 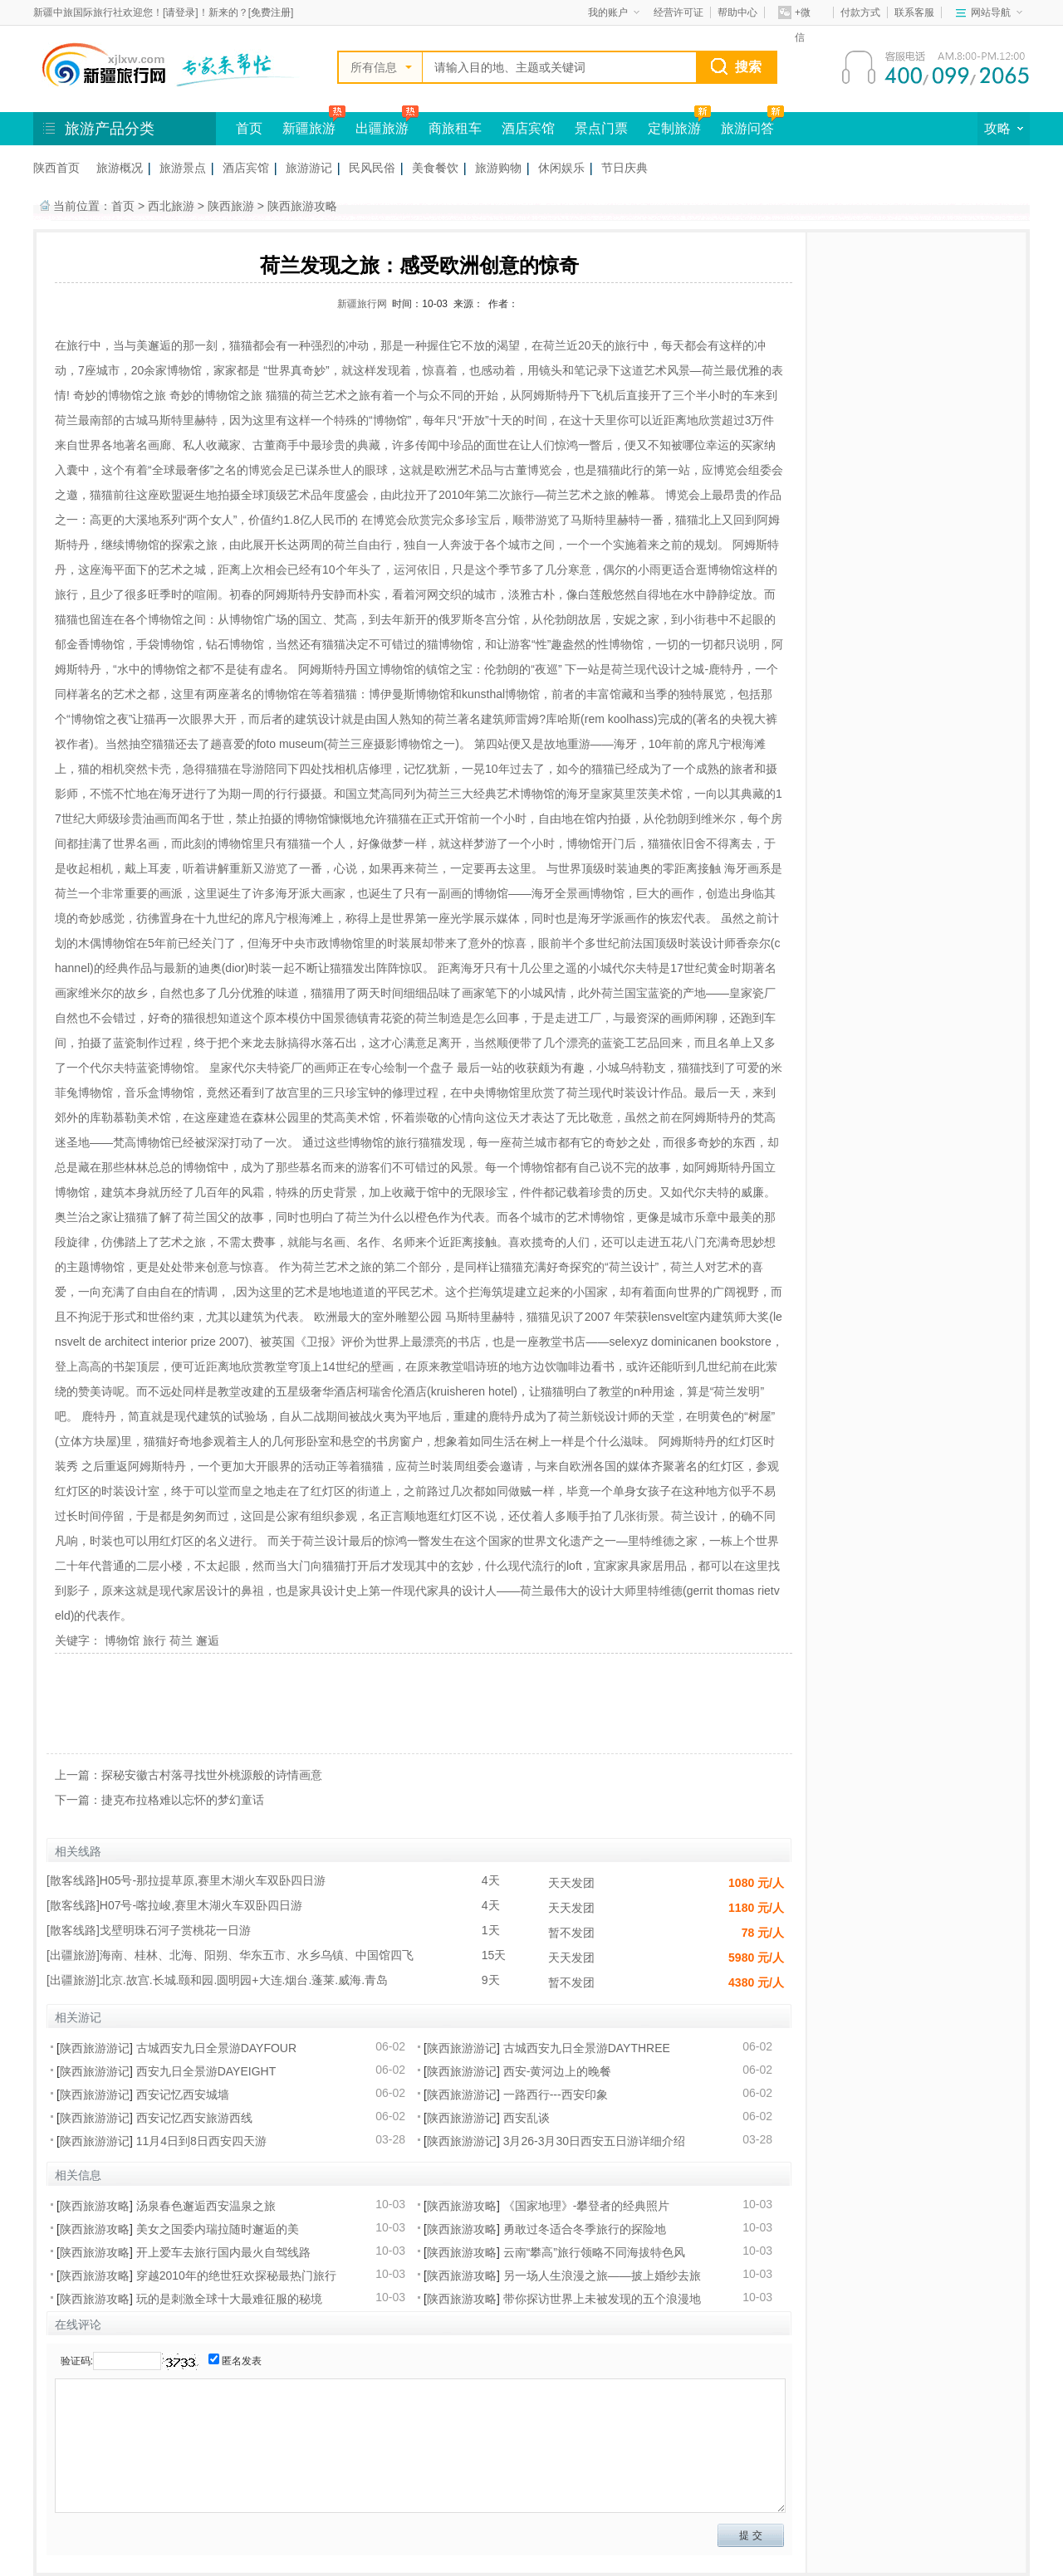 What do you see at coordinates (180, 12) in the screenshot?
I see `请登录` at bounding box center [180, 12].